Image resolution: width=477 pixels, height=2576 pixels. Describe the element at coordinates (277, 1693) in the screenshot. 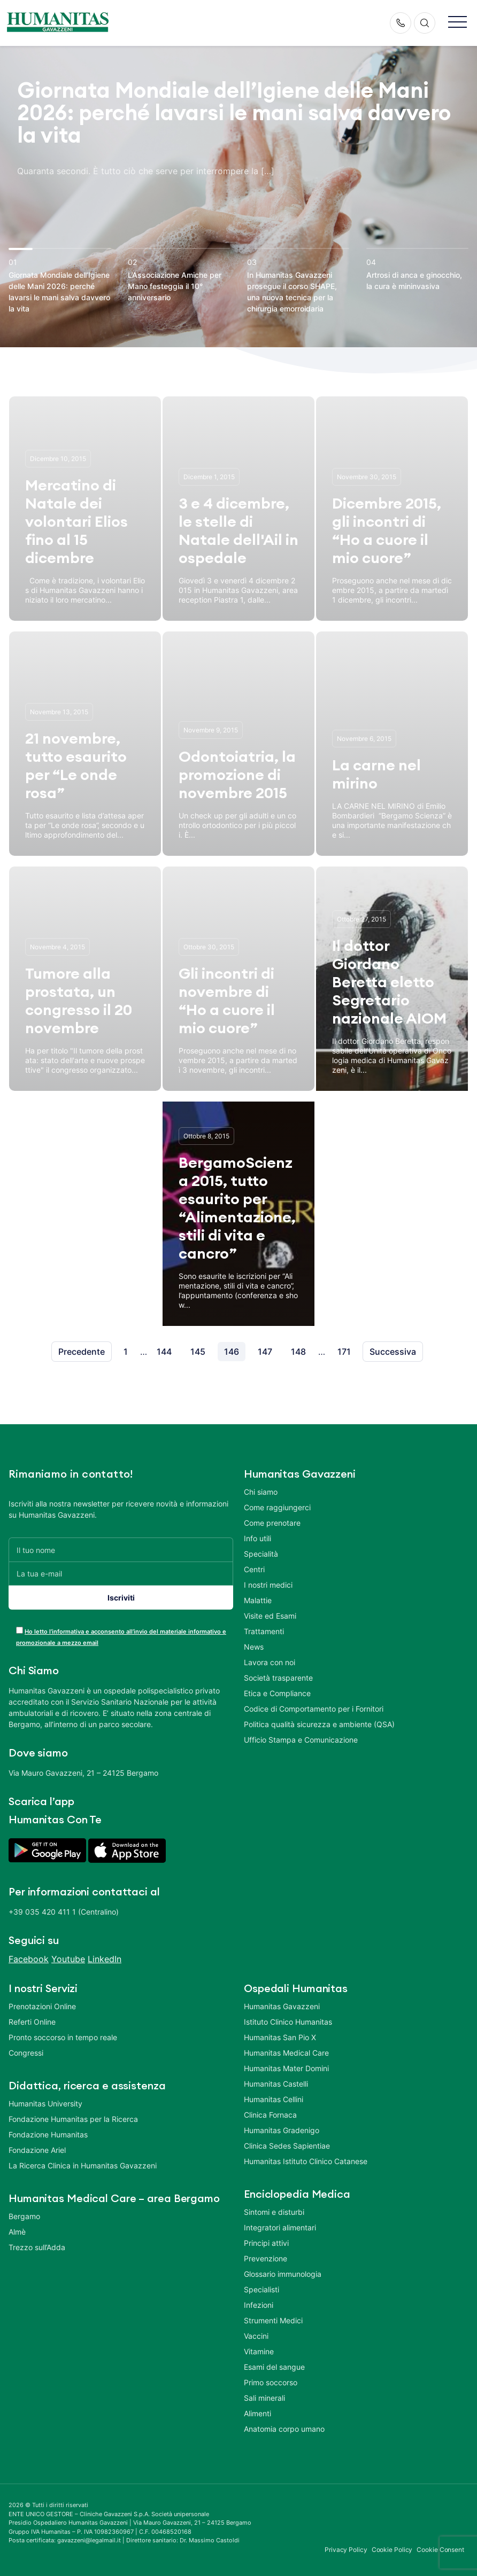

I see `Etica e Compliance` at that location.